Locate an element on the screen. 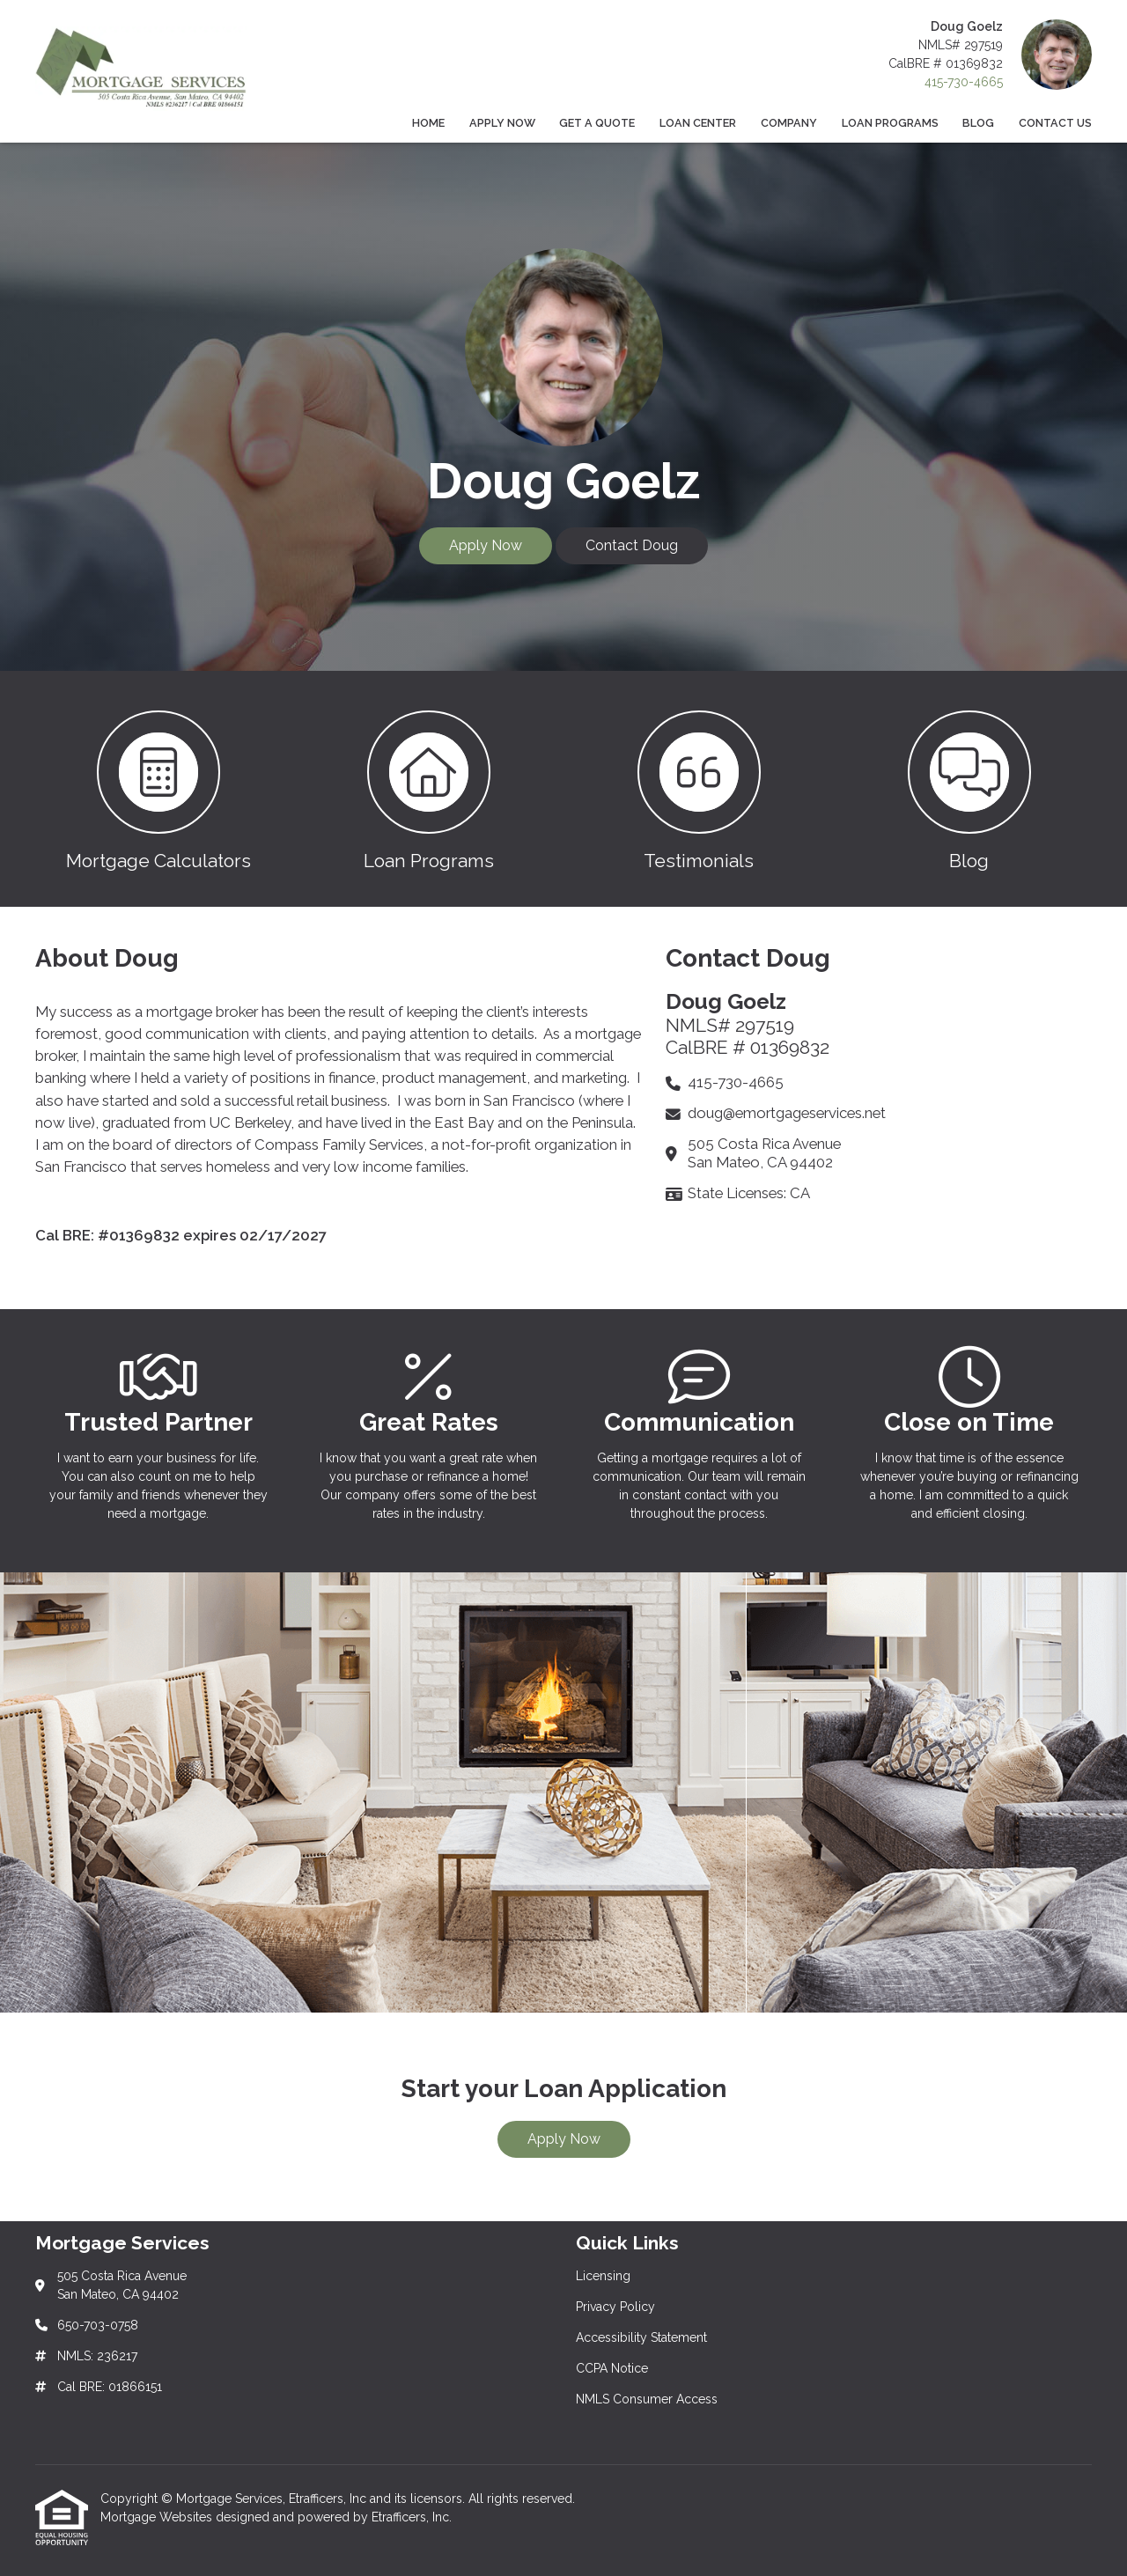 This screenshot has height=2576, width=1127. Accessibility Statement [Quick Link 3] is located at coordinates (641, 2337).